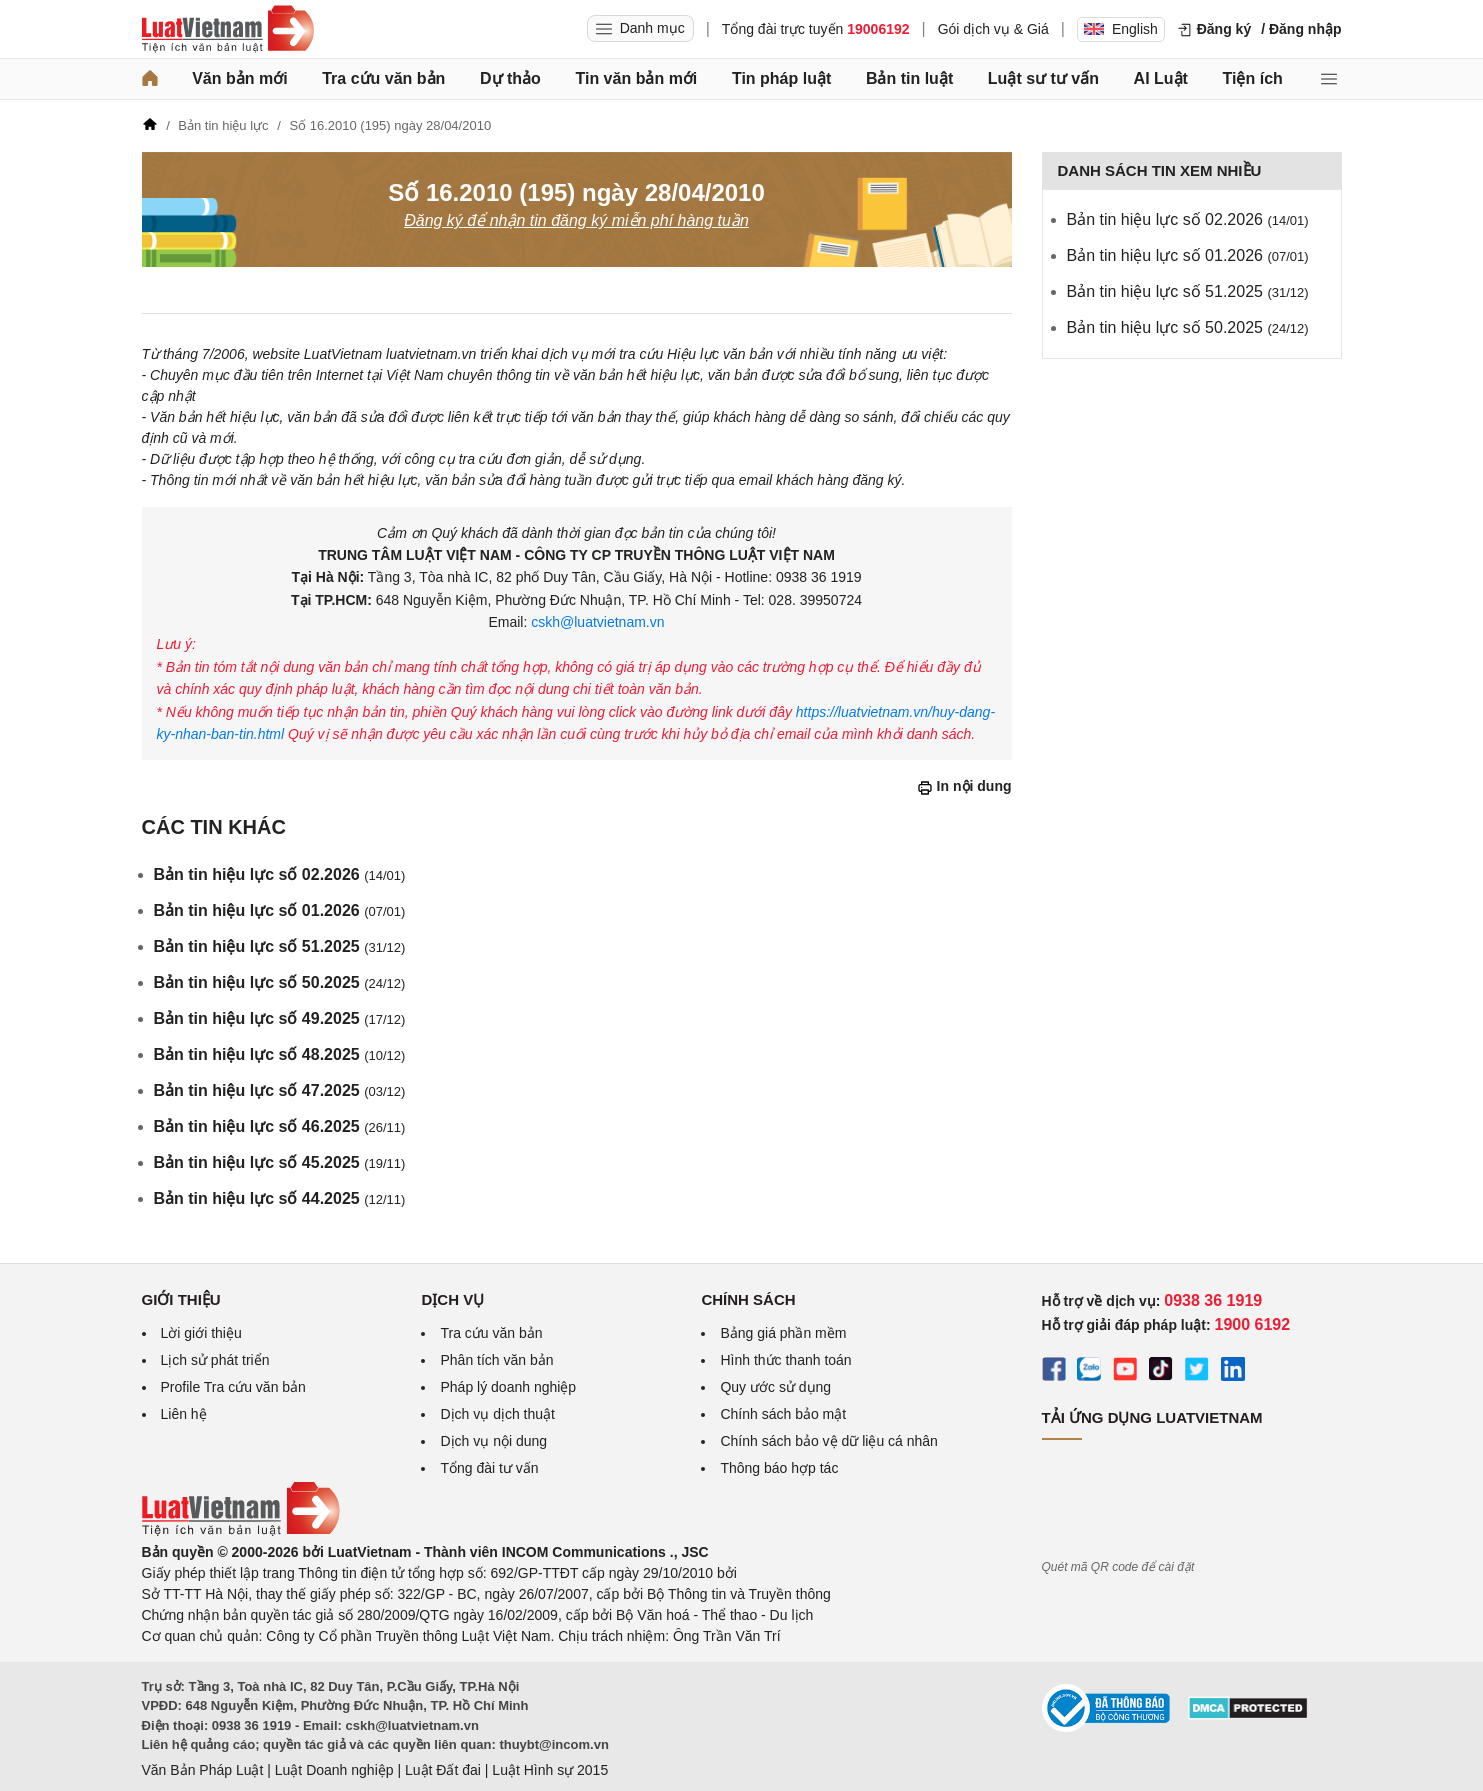 The image size is (1483, 1791). I want to click on Bản tin hiệu lực số 44.2025, so click(280, 1198).